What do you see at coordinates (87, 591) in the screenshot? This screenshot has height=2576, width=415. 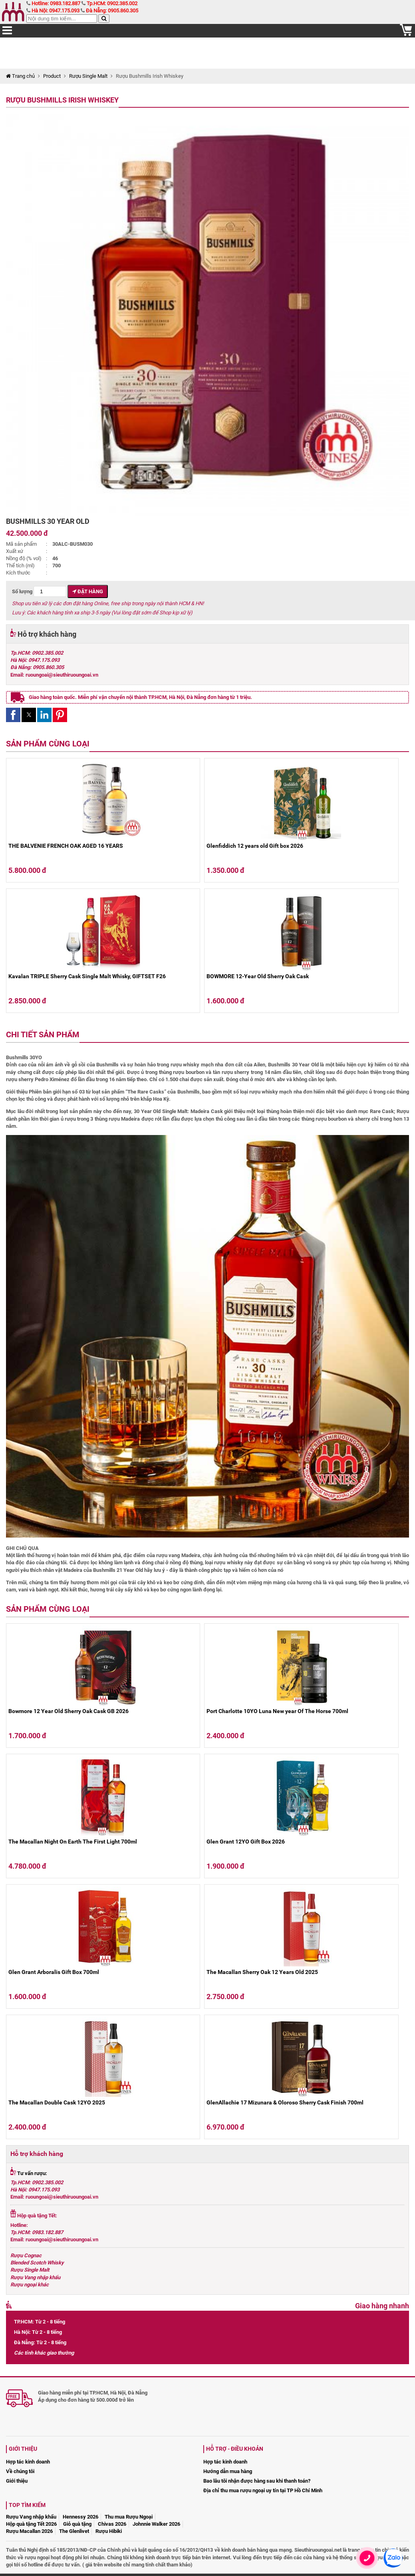 I see `Đặt hàng` at bounding box center [87, 591].